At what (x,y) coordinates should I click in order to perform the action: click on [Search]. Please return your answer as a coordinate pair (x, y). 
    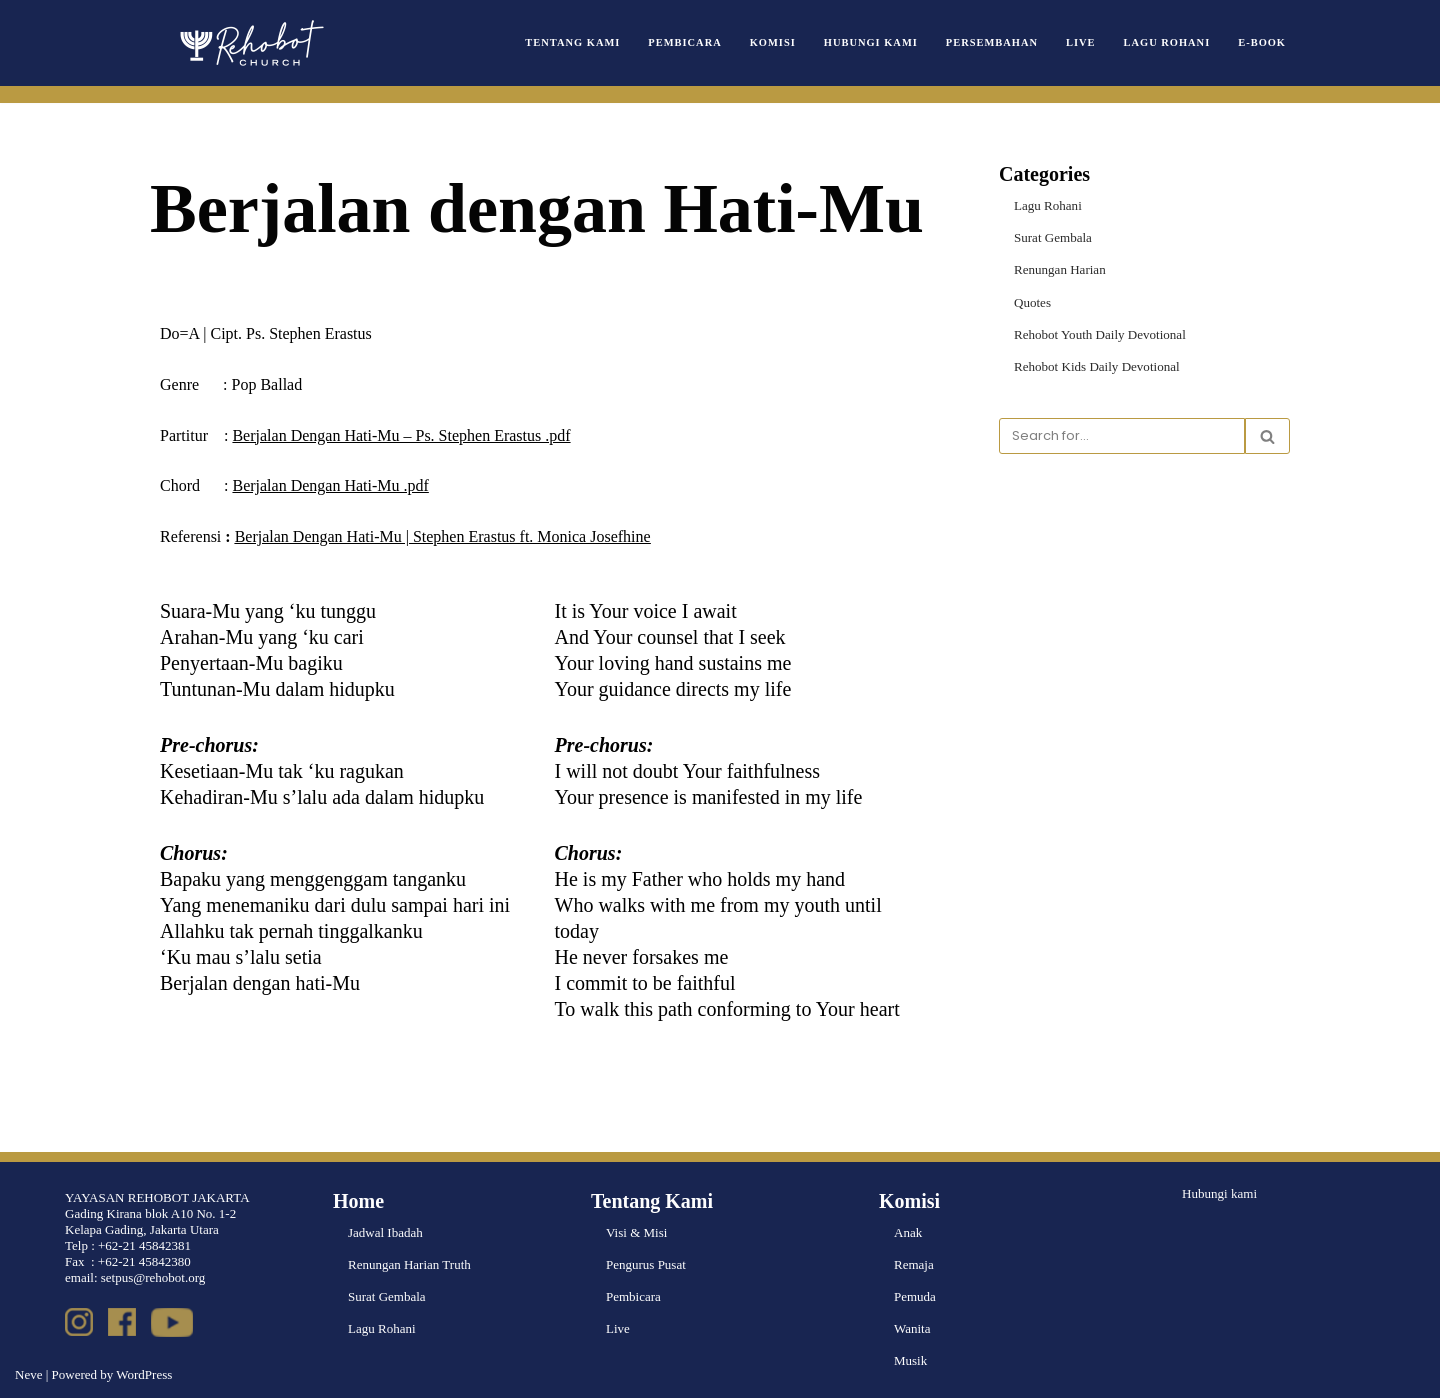
    Looking at the image, I should click on (1122, 436).